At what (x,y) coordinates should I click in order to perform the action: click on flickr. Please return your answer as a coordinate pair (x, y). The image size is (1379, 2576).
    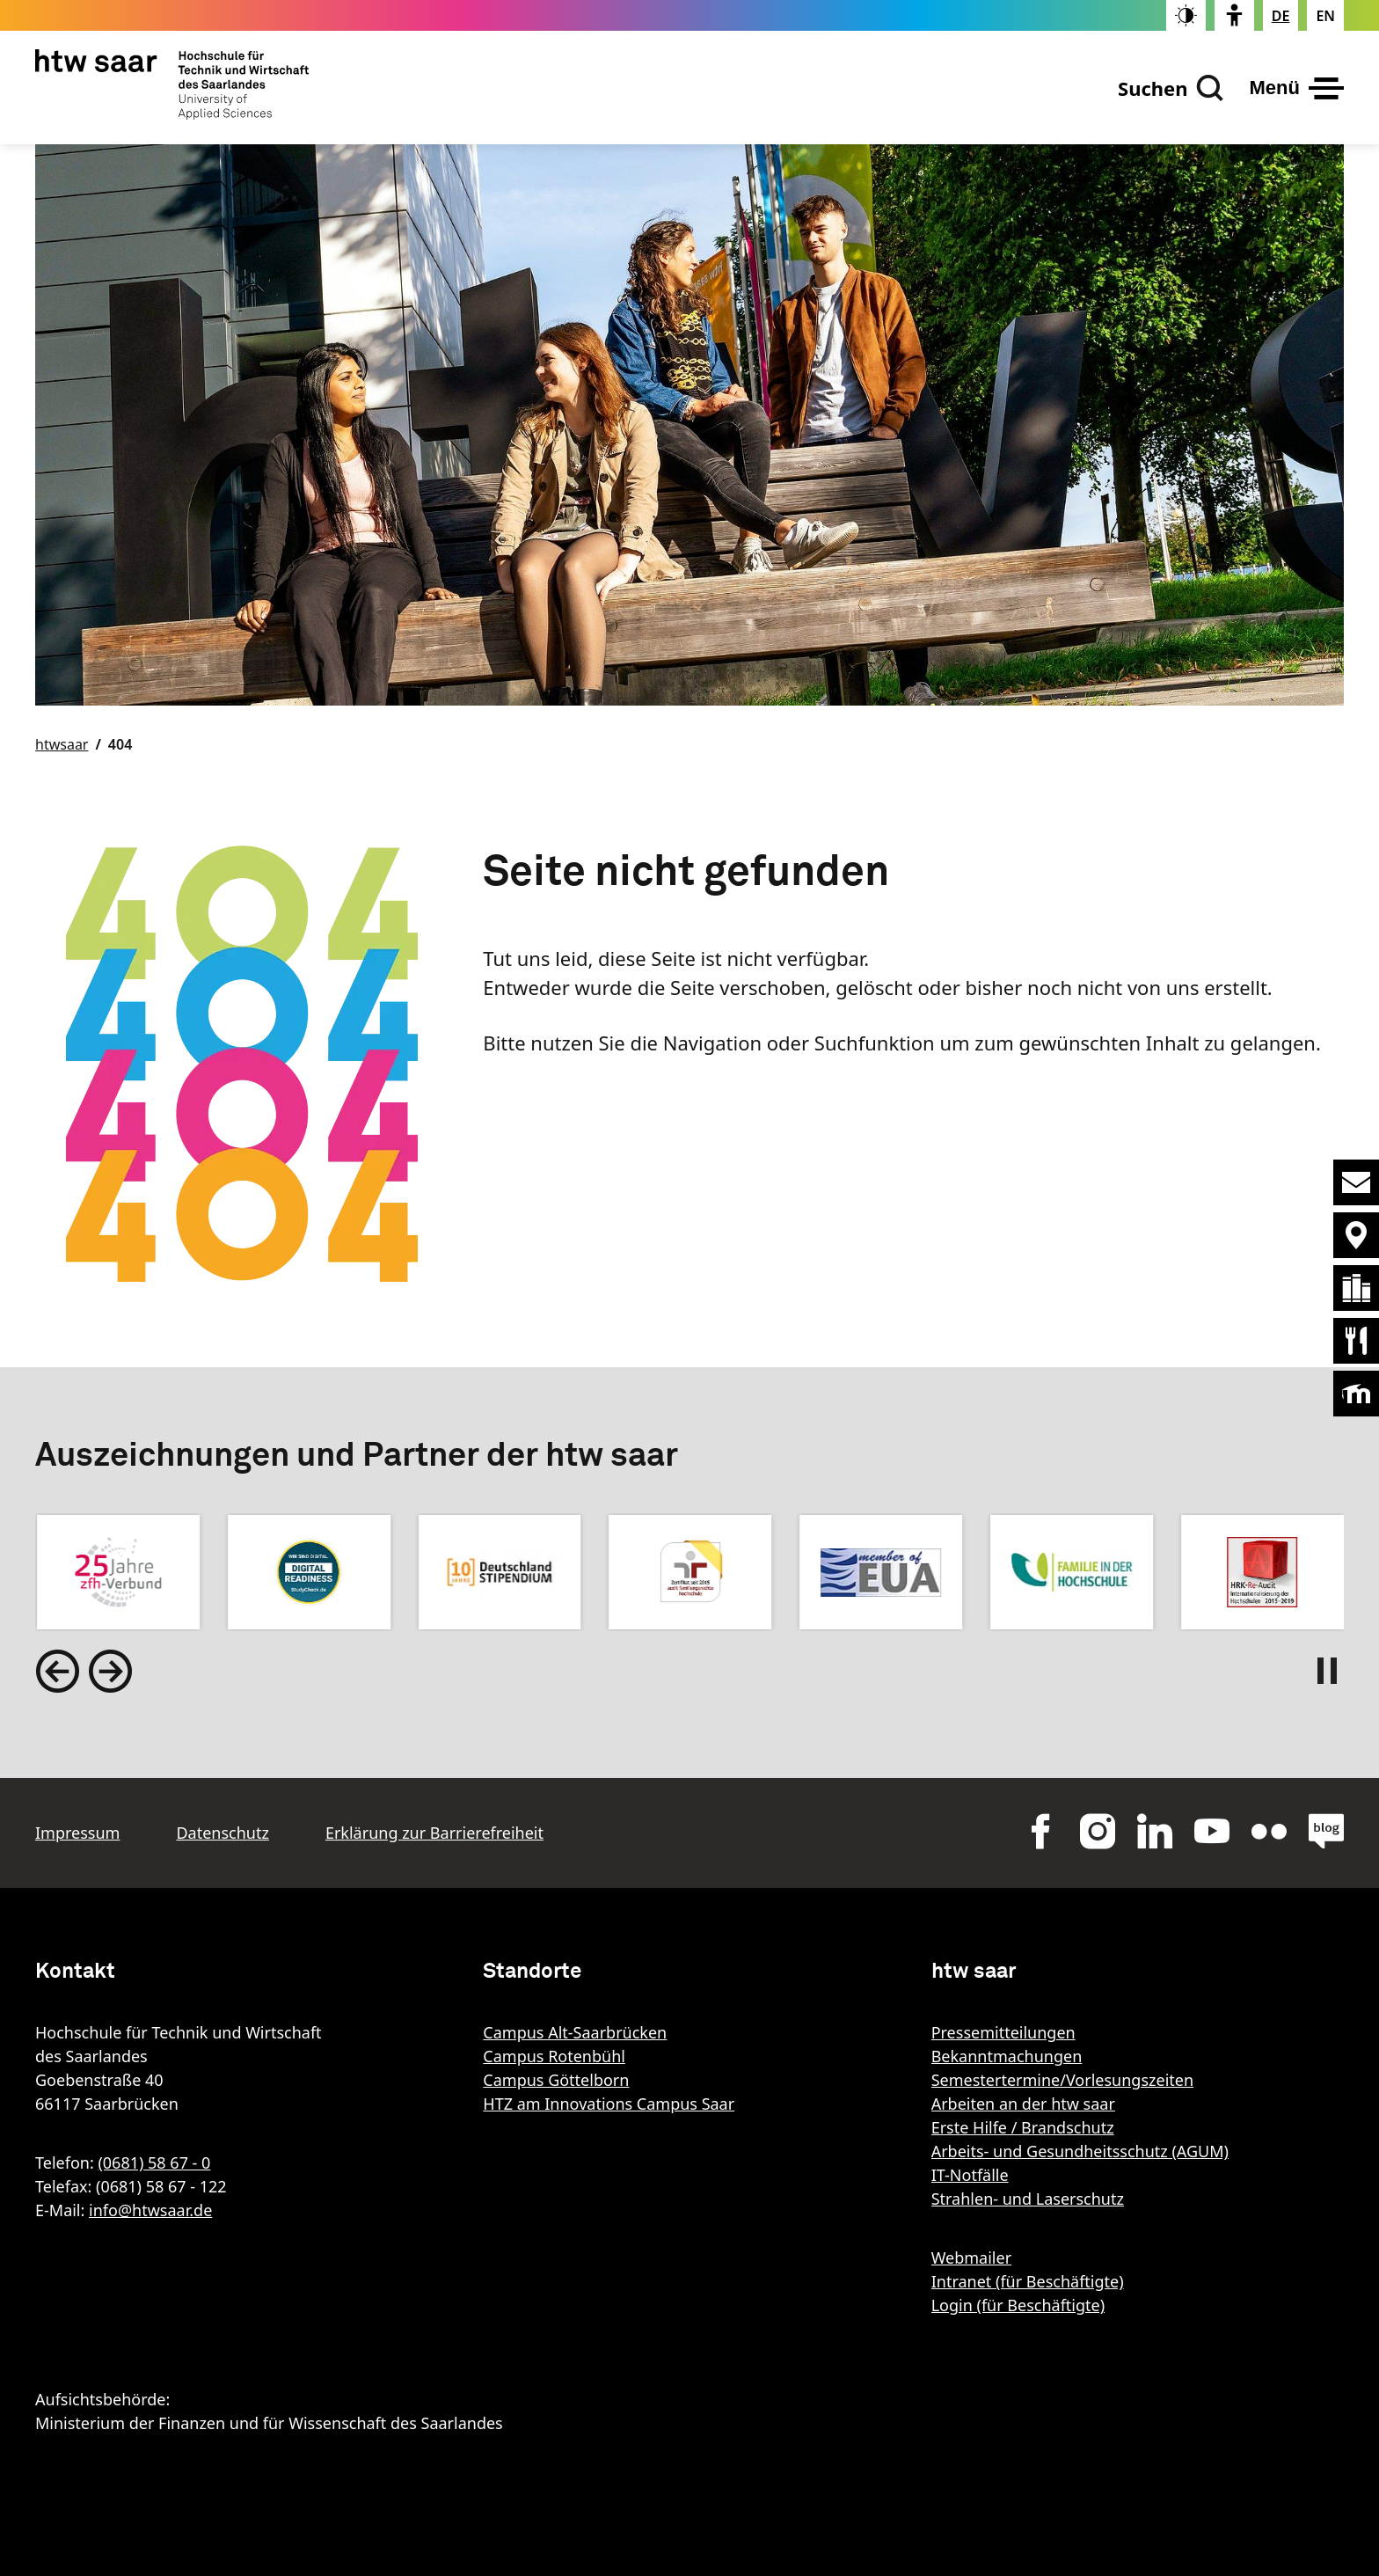
    Looking at the image, I should click on (1269, 1831).